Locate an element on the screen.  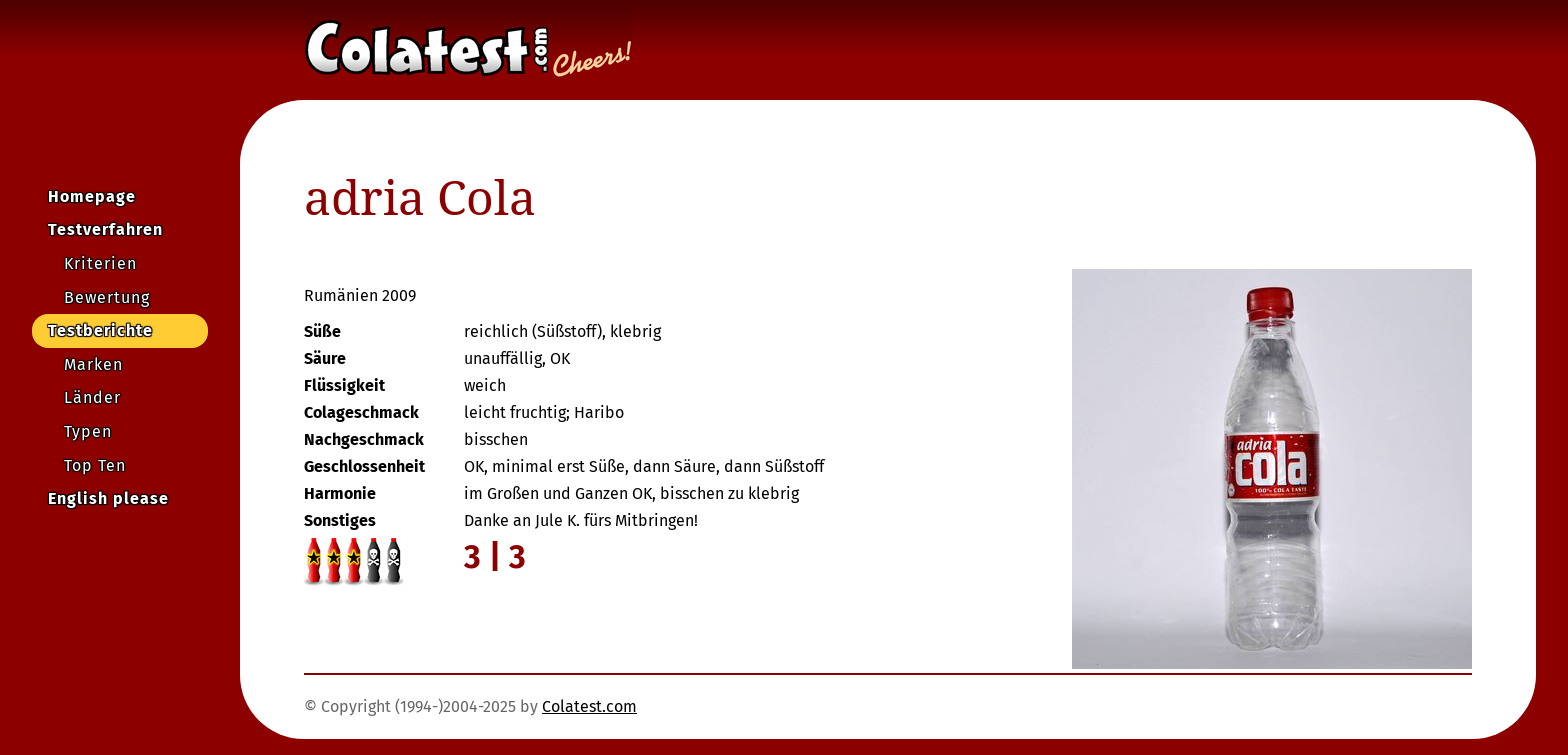
Typen is located at coordinates (88, 431).